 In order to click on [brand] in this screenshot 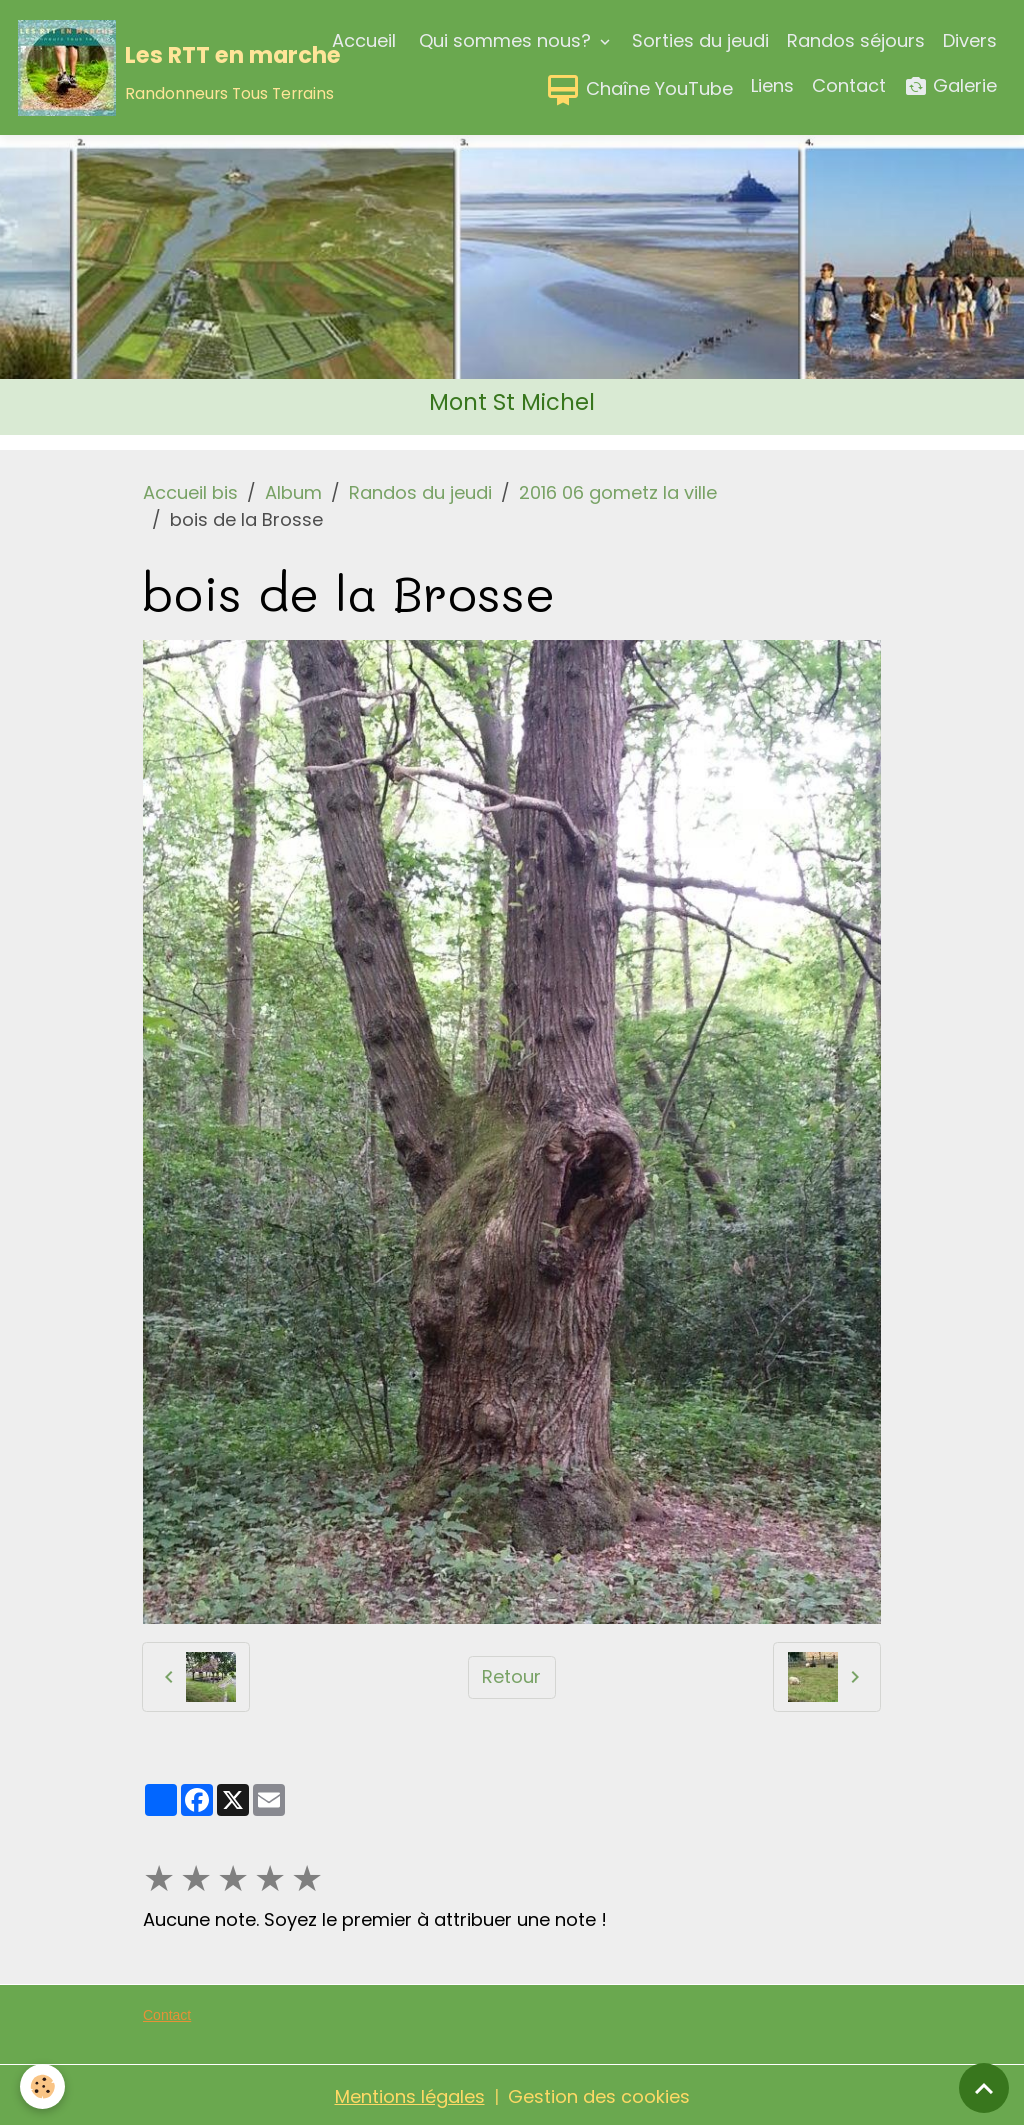, I will do `click(130, 68)`.